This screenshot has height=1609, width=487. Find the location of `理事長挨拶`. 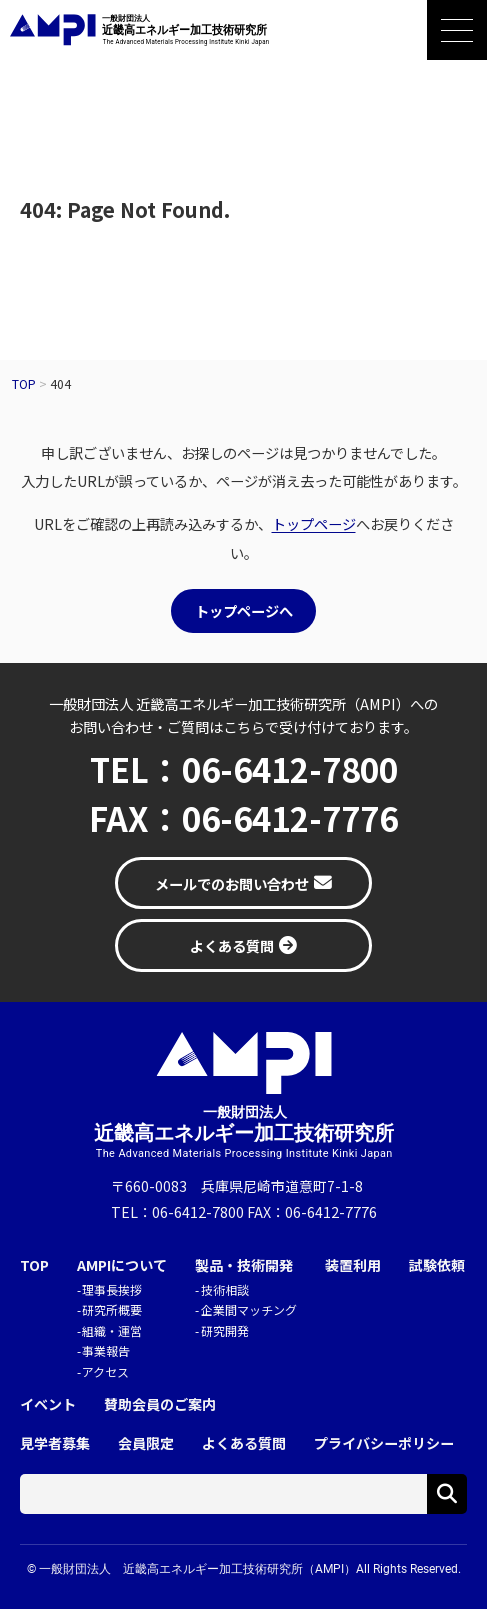

理事長挨拶 is located at coordinates (112, 1289).